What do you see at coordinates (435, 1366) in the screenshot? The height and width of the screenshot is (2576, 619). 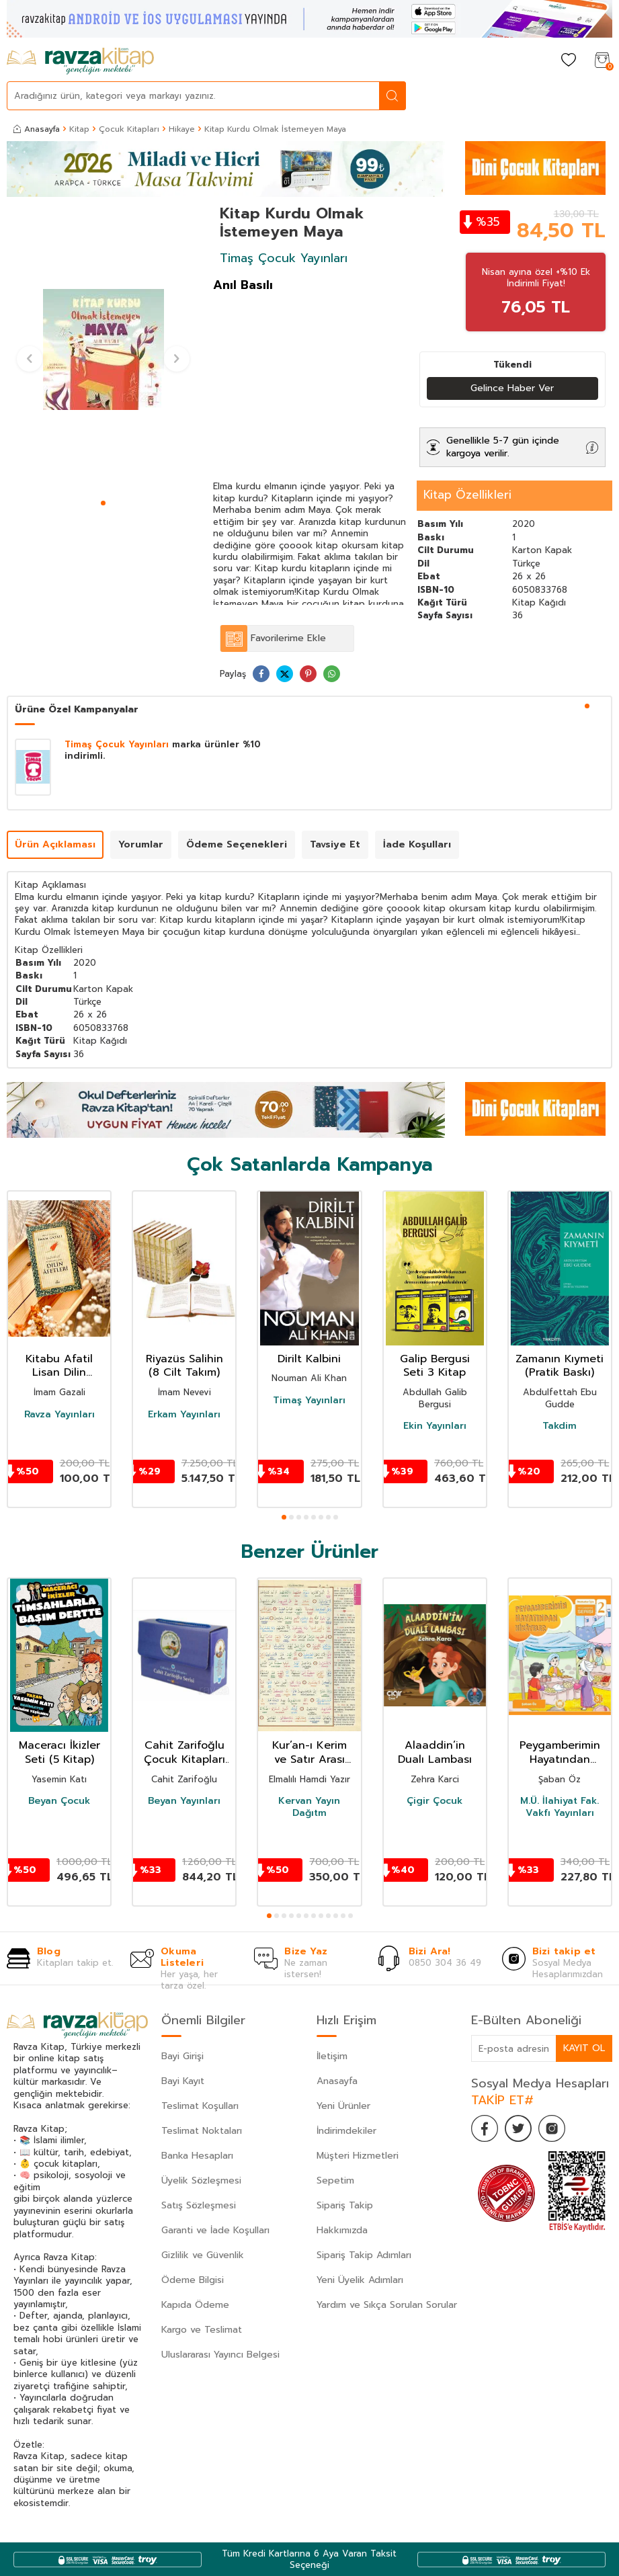 I see `Galip Bergusi Seti 3 Kitap` at bounding box center [435, 1366].